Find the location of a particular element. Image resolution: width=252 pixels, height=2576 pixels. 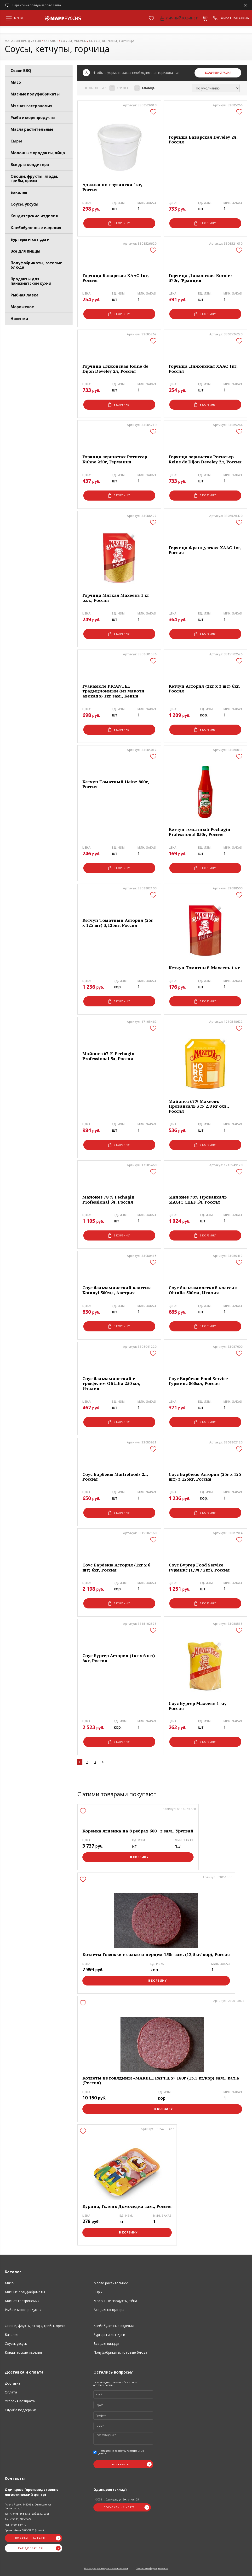

Бакалея is located at coordinates (19, 192).